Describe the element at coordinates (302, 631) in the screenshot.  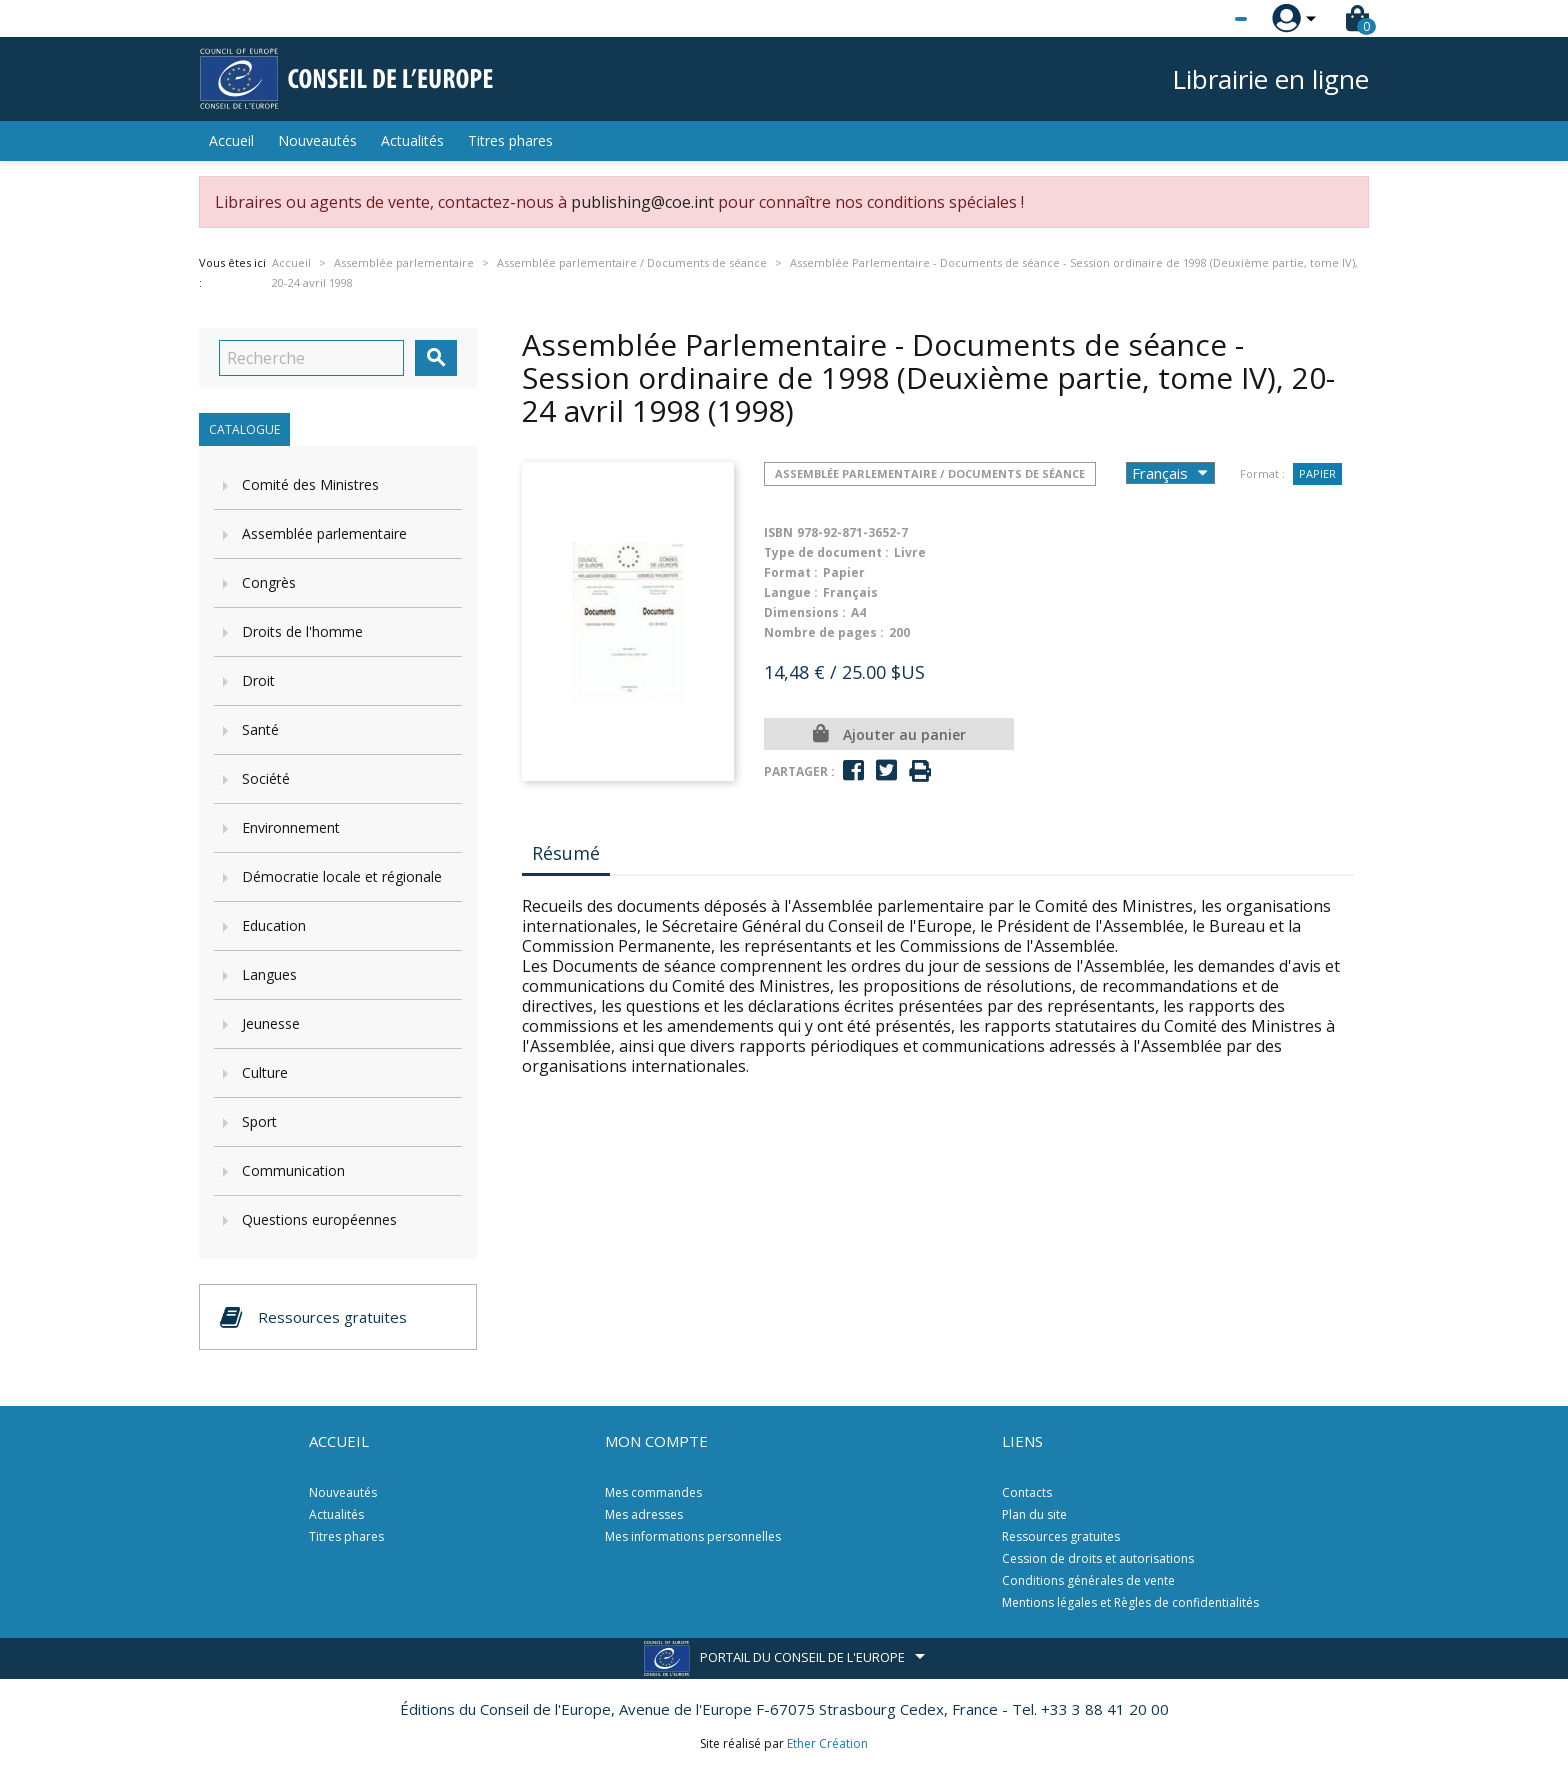
I see `Droits de l'homme` at that location.